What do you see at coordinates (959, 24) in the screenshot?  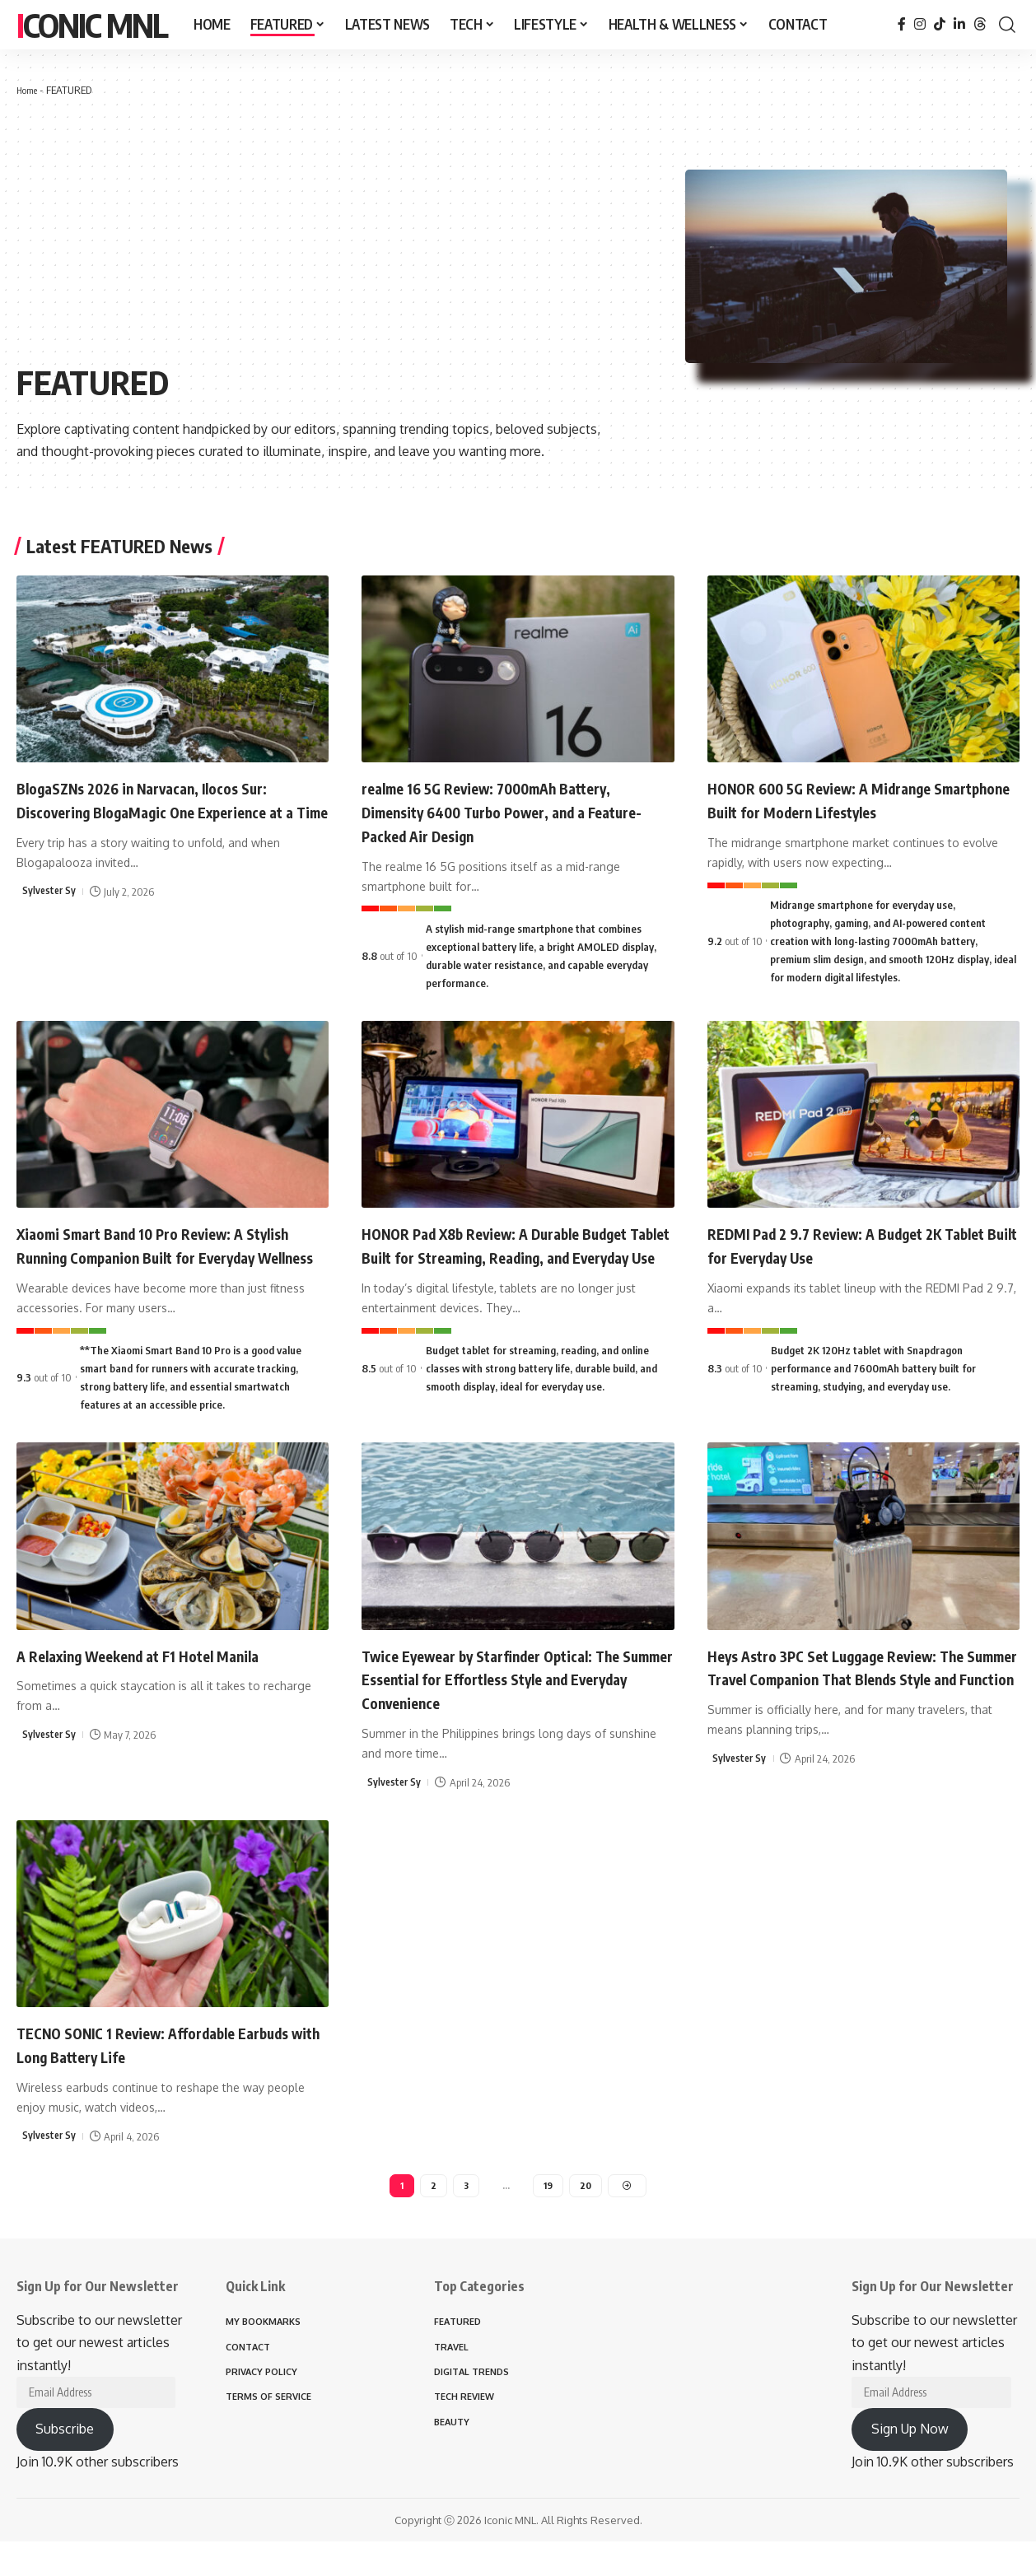 I see `[LinkedIn]` at bounding box center [959, 24].